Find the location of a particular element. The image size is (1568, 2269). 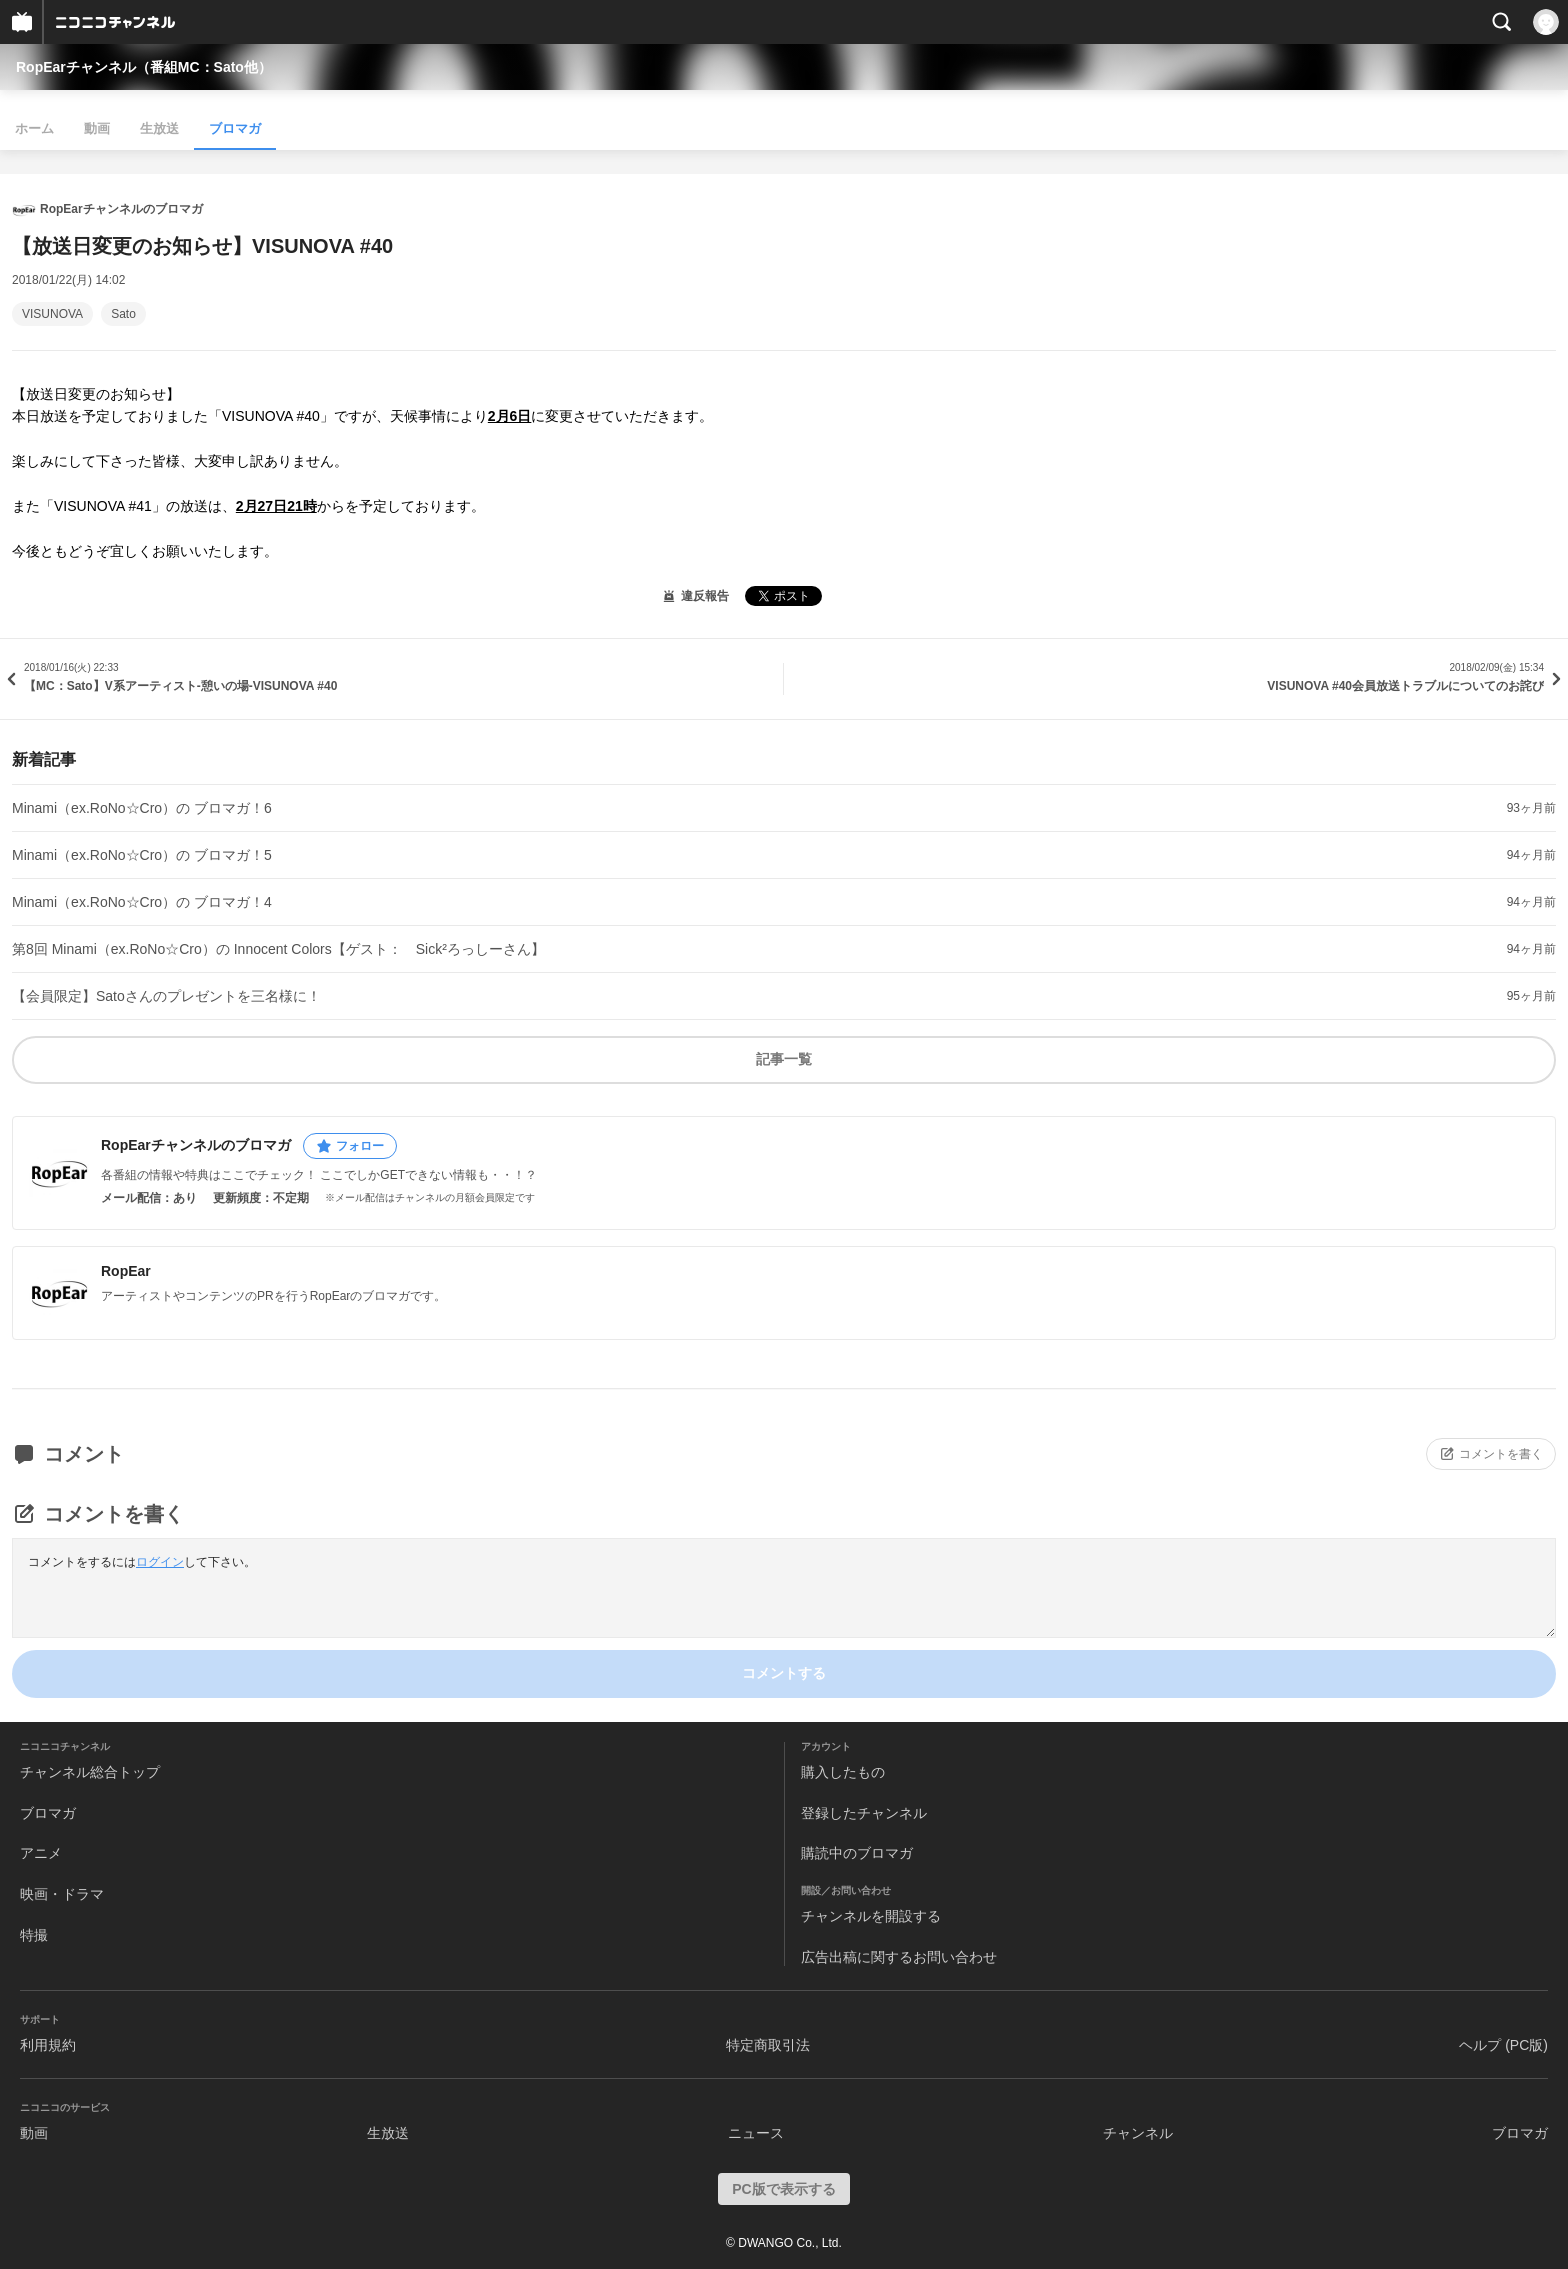

第8回 Minami（ex.RoNo☆Cro）の Innocent Colors【ゲスト： Sick²ろっしーさん】 is located at coordinates (278, 949).